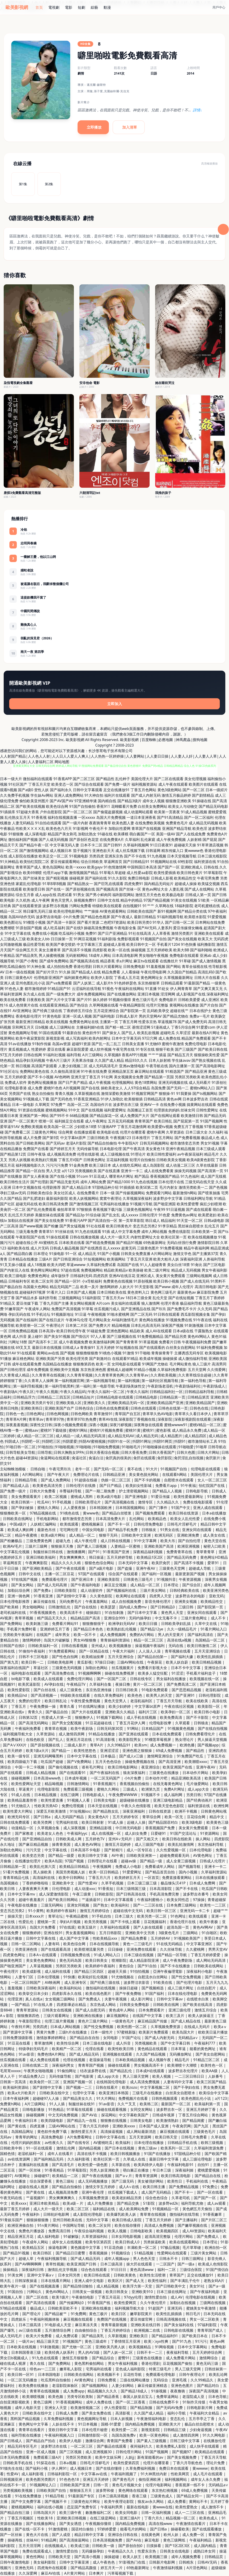 This screenshot has width=229, height=2576. Describe the element at coordinates (111, 1214) in the screenshot. I see `国产乱女乱` at that location.